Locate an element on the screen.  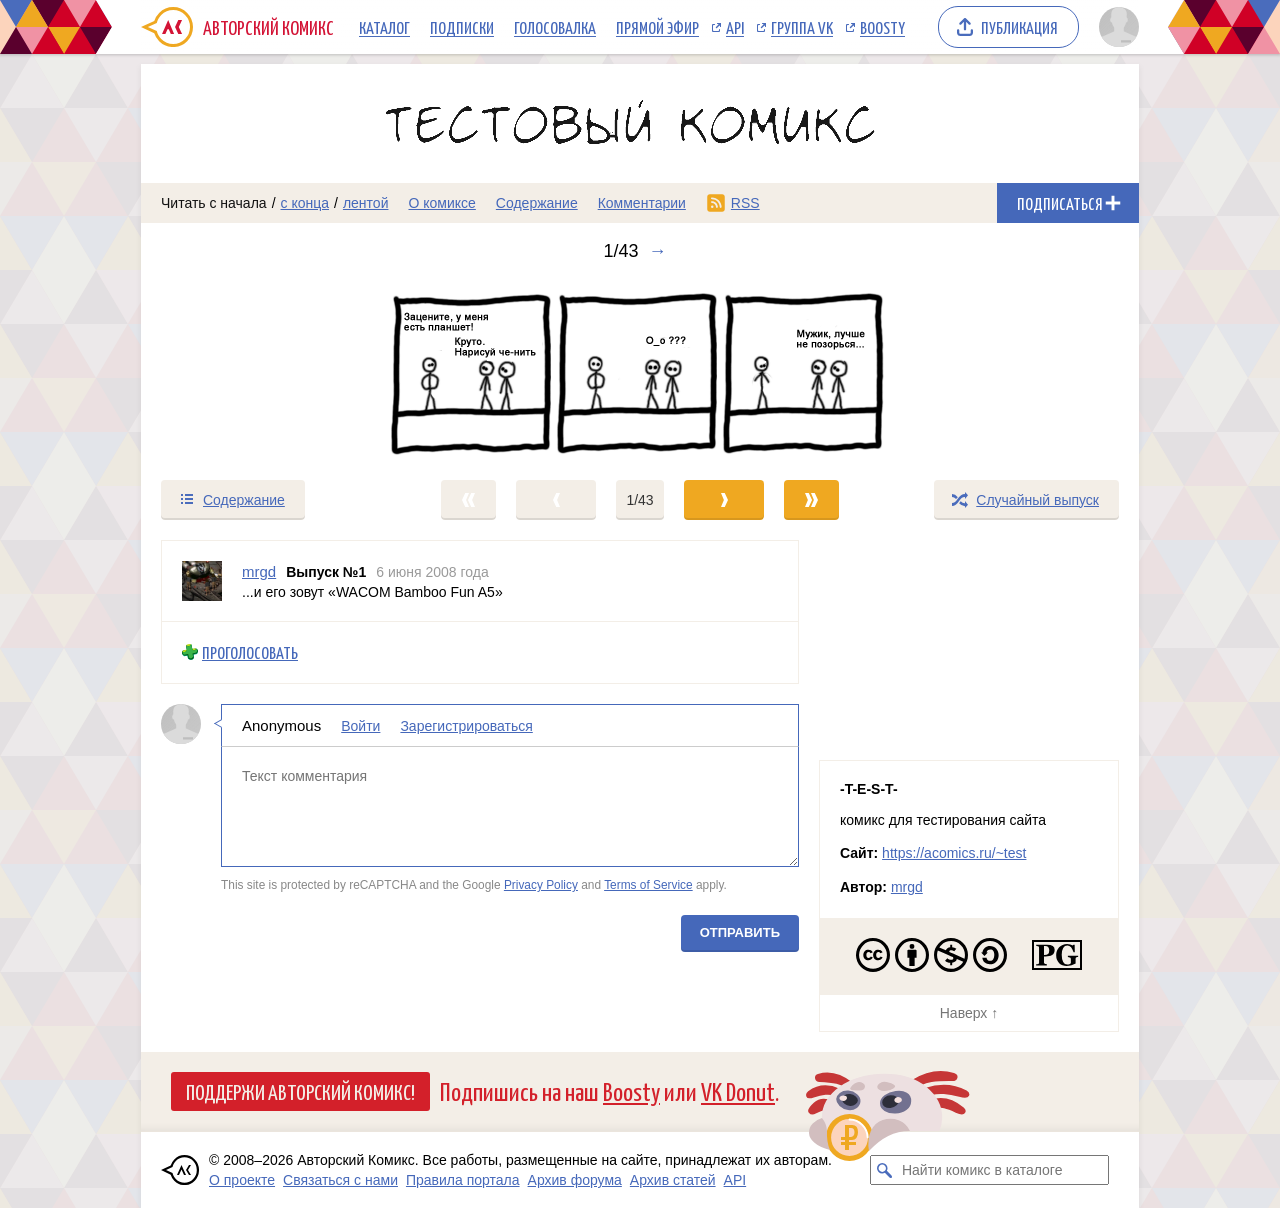
Зарегистрироваться is located at coordinates (466, 725).